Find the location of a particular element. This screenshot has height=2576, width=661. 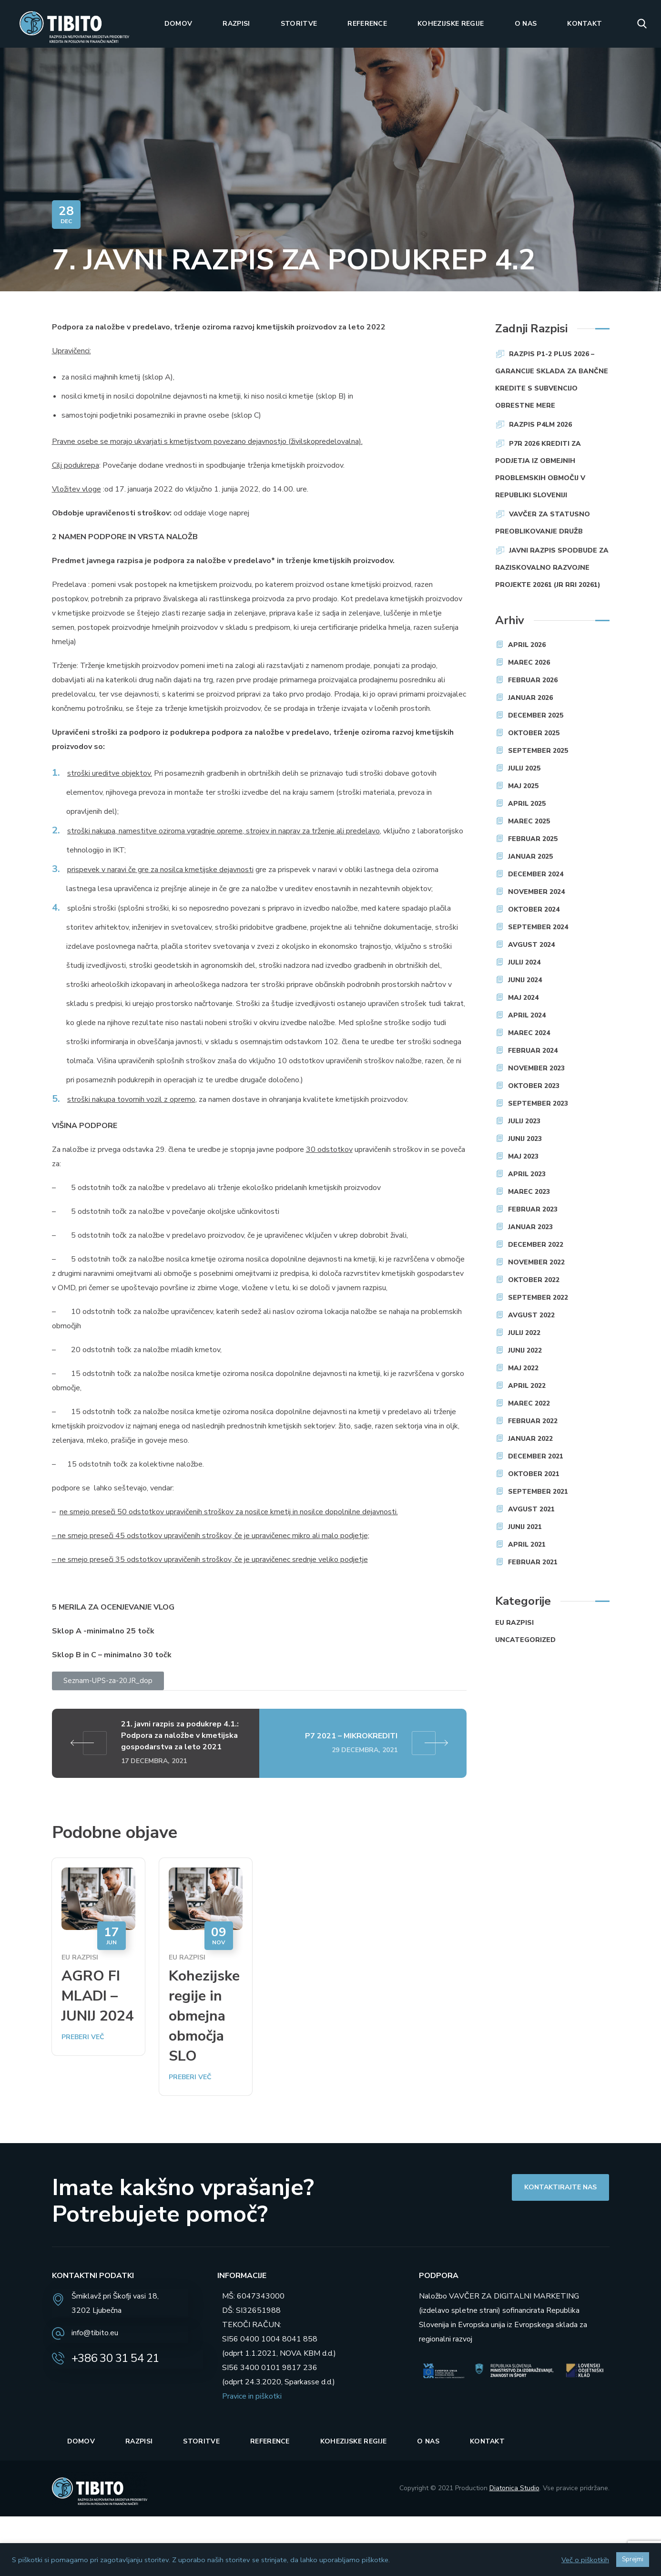

marec 2023 is located at coordinates (529, 1191).